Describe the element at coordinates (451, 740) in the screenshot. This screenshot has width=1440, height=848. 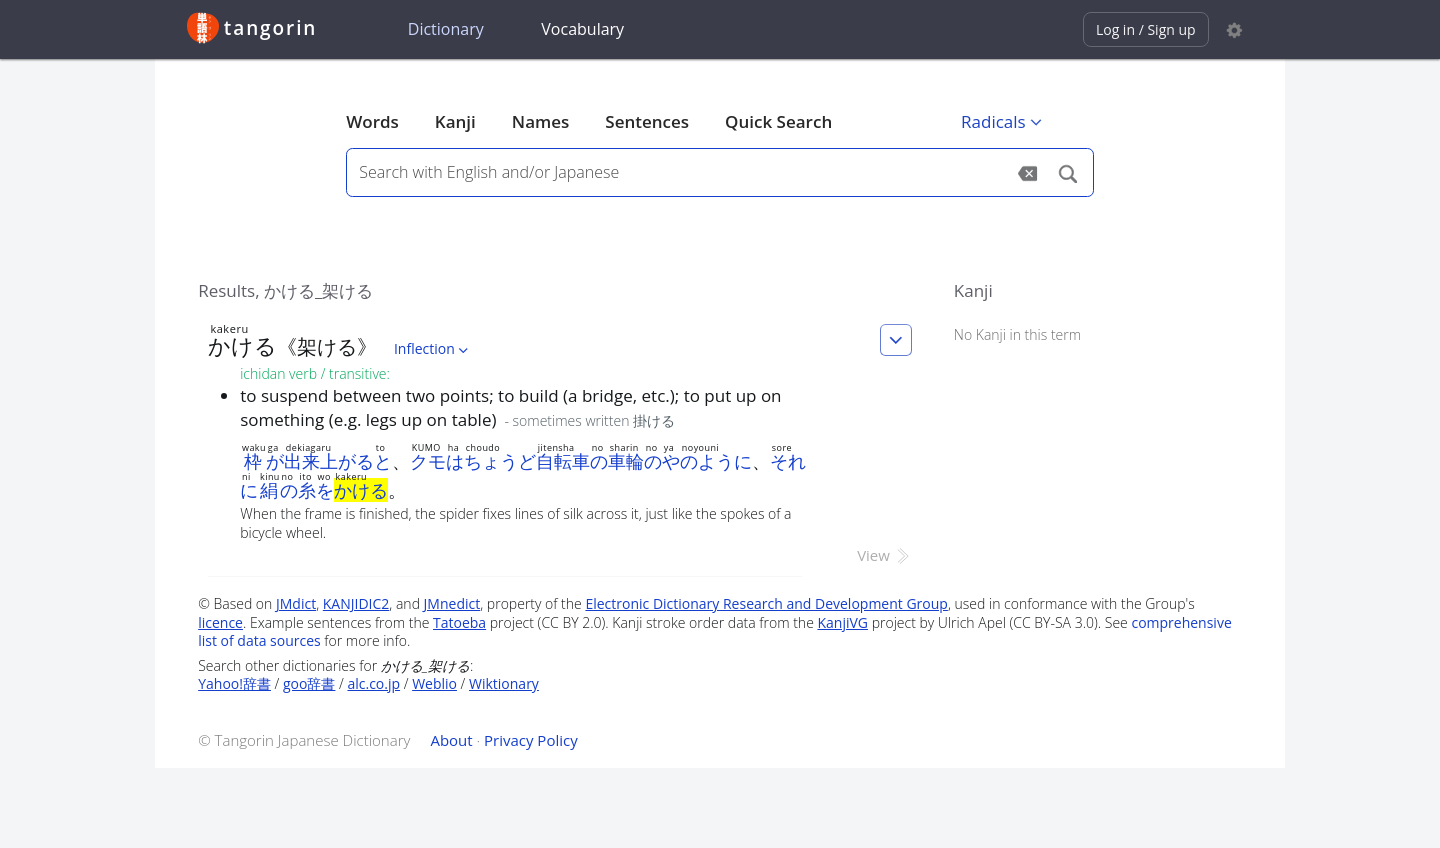
I see `About` at that location.